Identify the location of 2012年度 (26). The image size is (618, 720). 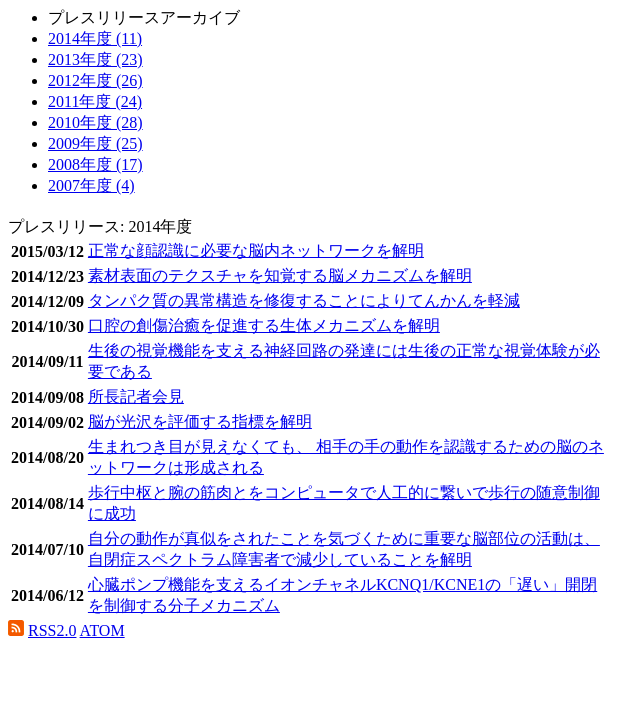
(95, 80).